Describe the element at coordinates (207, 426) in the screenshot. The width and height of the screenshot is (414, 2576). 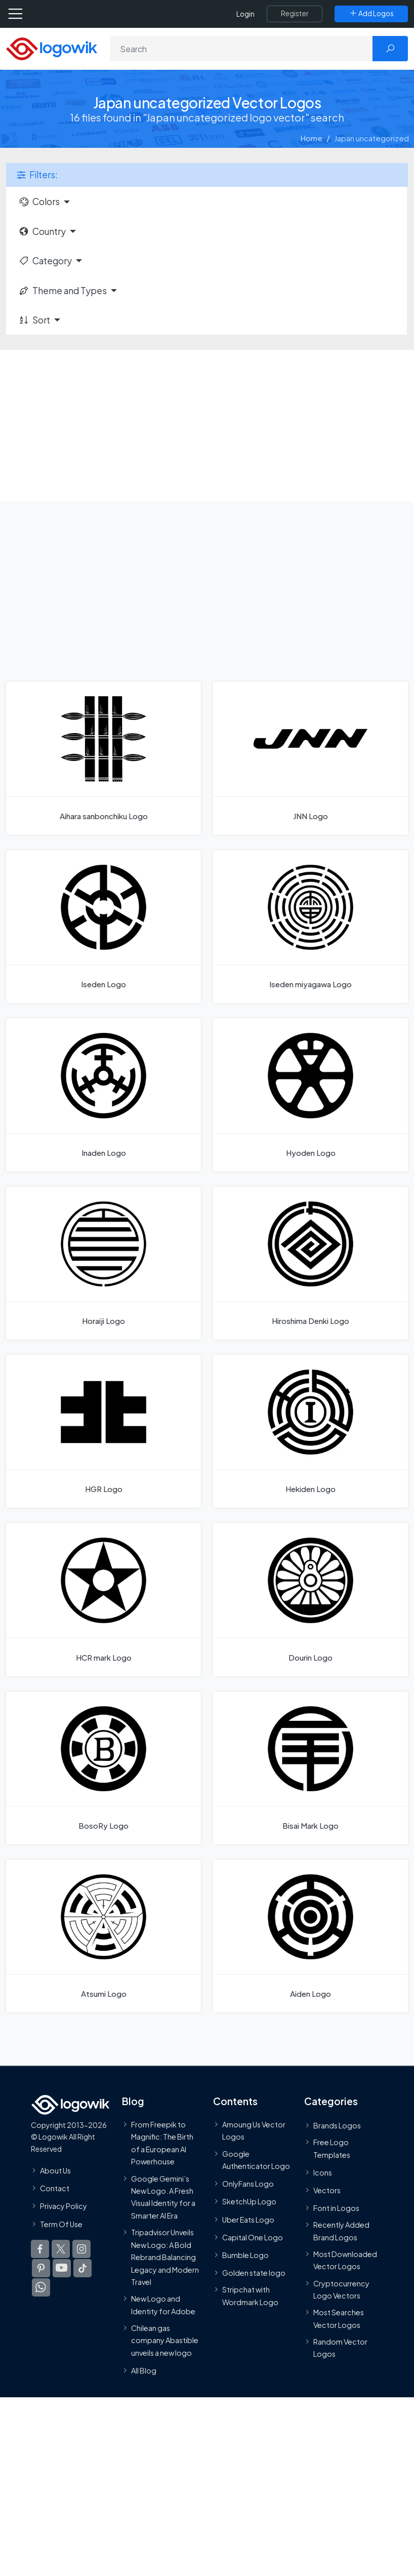
I see `[Advertisement]` at that location.